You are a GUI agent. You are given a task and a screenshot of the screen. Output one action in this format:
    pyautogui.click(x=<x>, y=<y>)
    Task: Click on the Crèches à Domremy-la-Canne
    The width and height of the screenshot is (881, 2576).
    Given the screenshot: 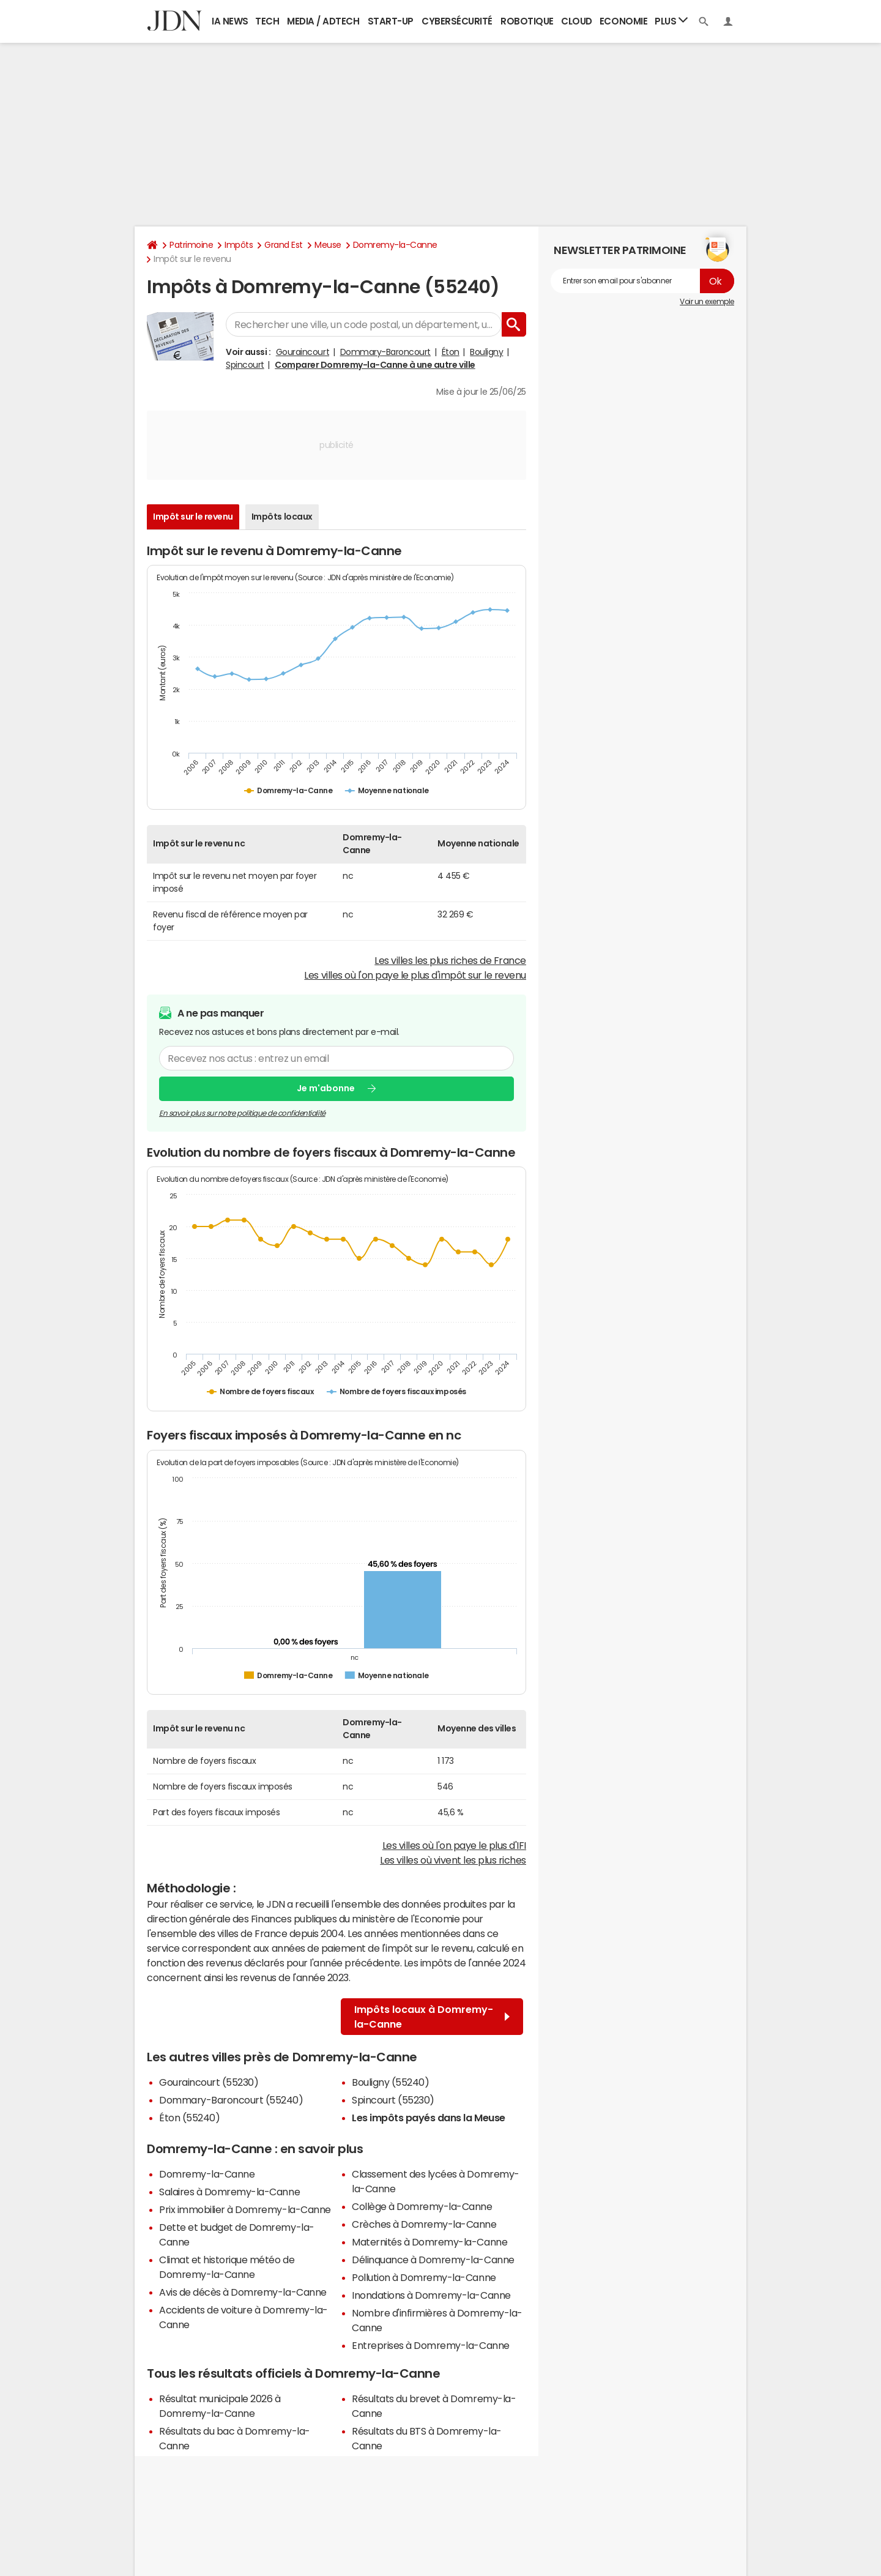 What is the action you would take?
    pyautogui.click(x=424, y=2224)
    